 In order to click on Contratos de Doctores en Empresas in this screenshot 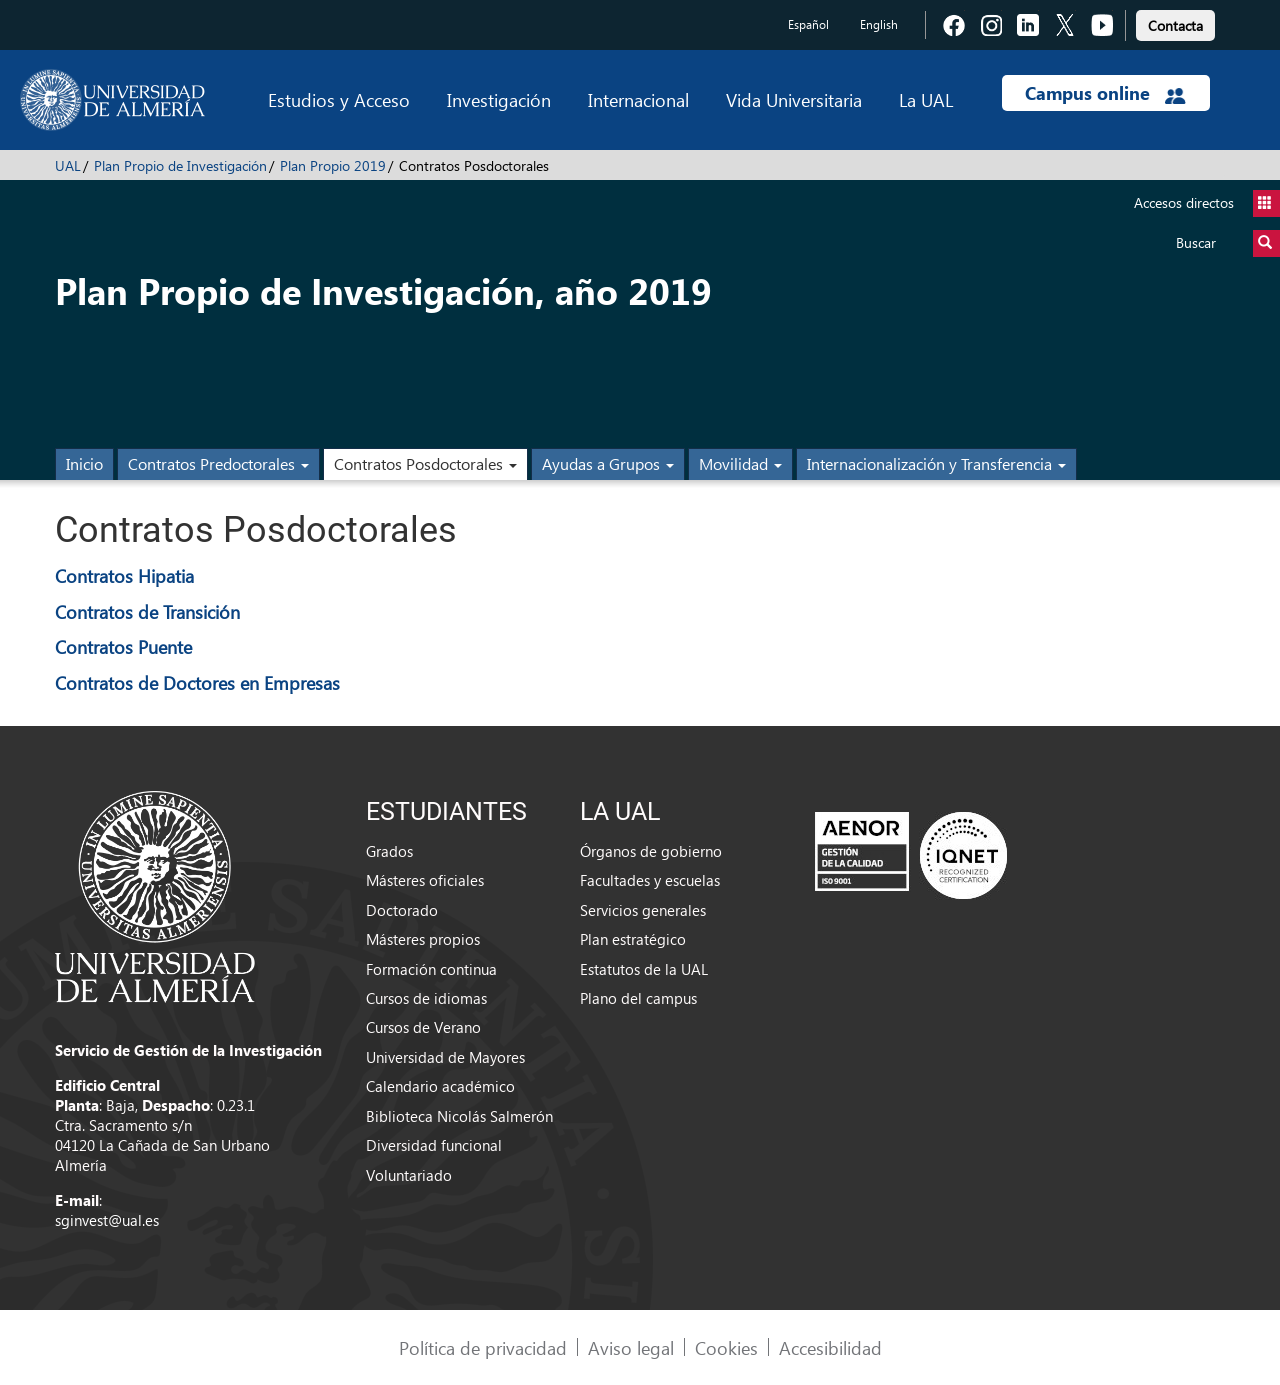, I will do `click(197, 682)`.